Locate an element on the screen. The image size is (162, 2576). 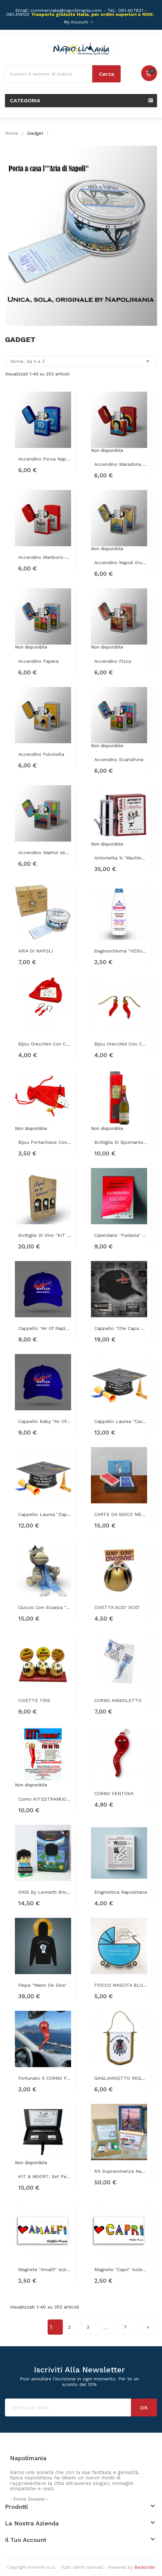
Accendino Papera is located at coordinates (38, 661).